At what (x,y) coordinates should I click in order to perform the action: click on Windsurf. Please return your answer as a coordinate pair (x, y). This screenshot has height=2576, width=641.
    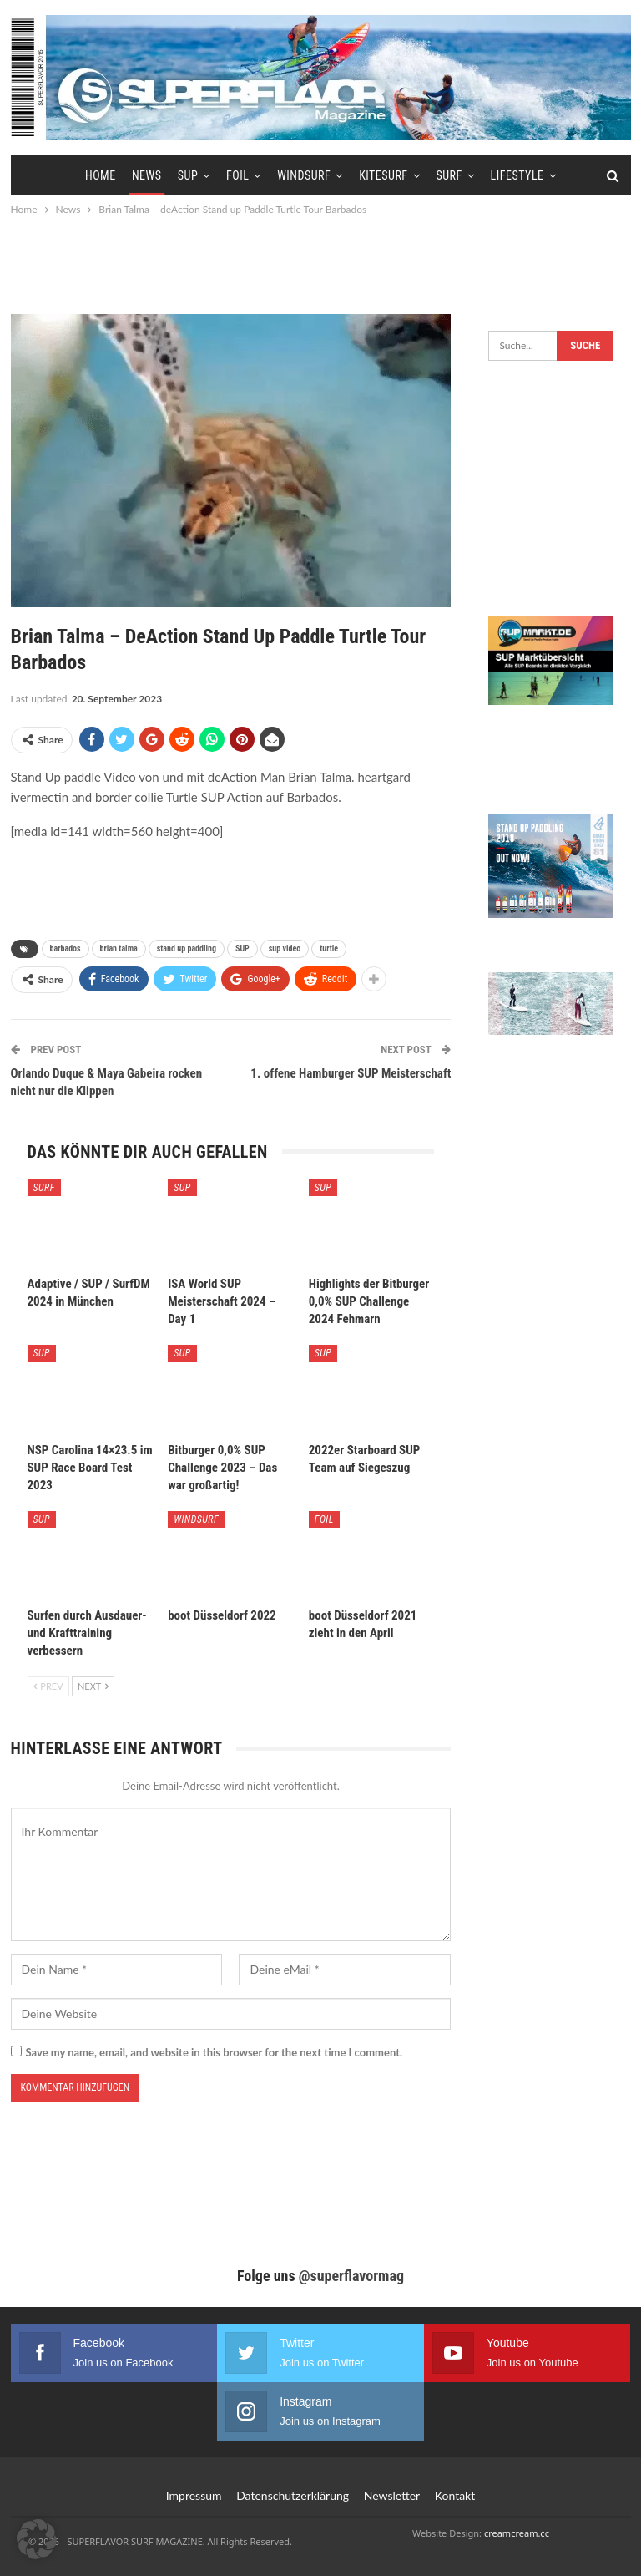
    Looking at the image, I should click on (304, 175).